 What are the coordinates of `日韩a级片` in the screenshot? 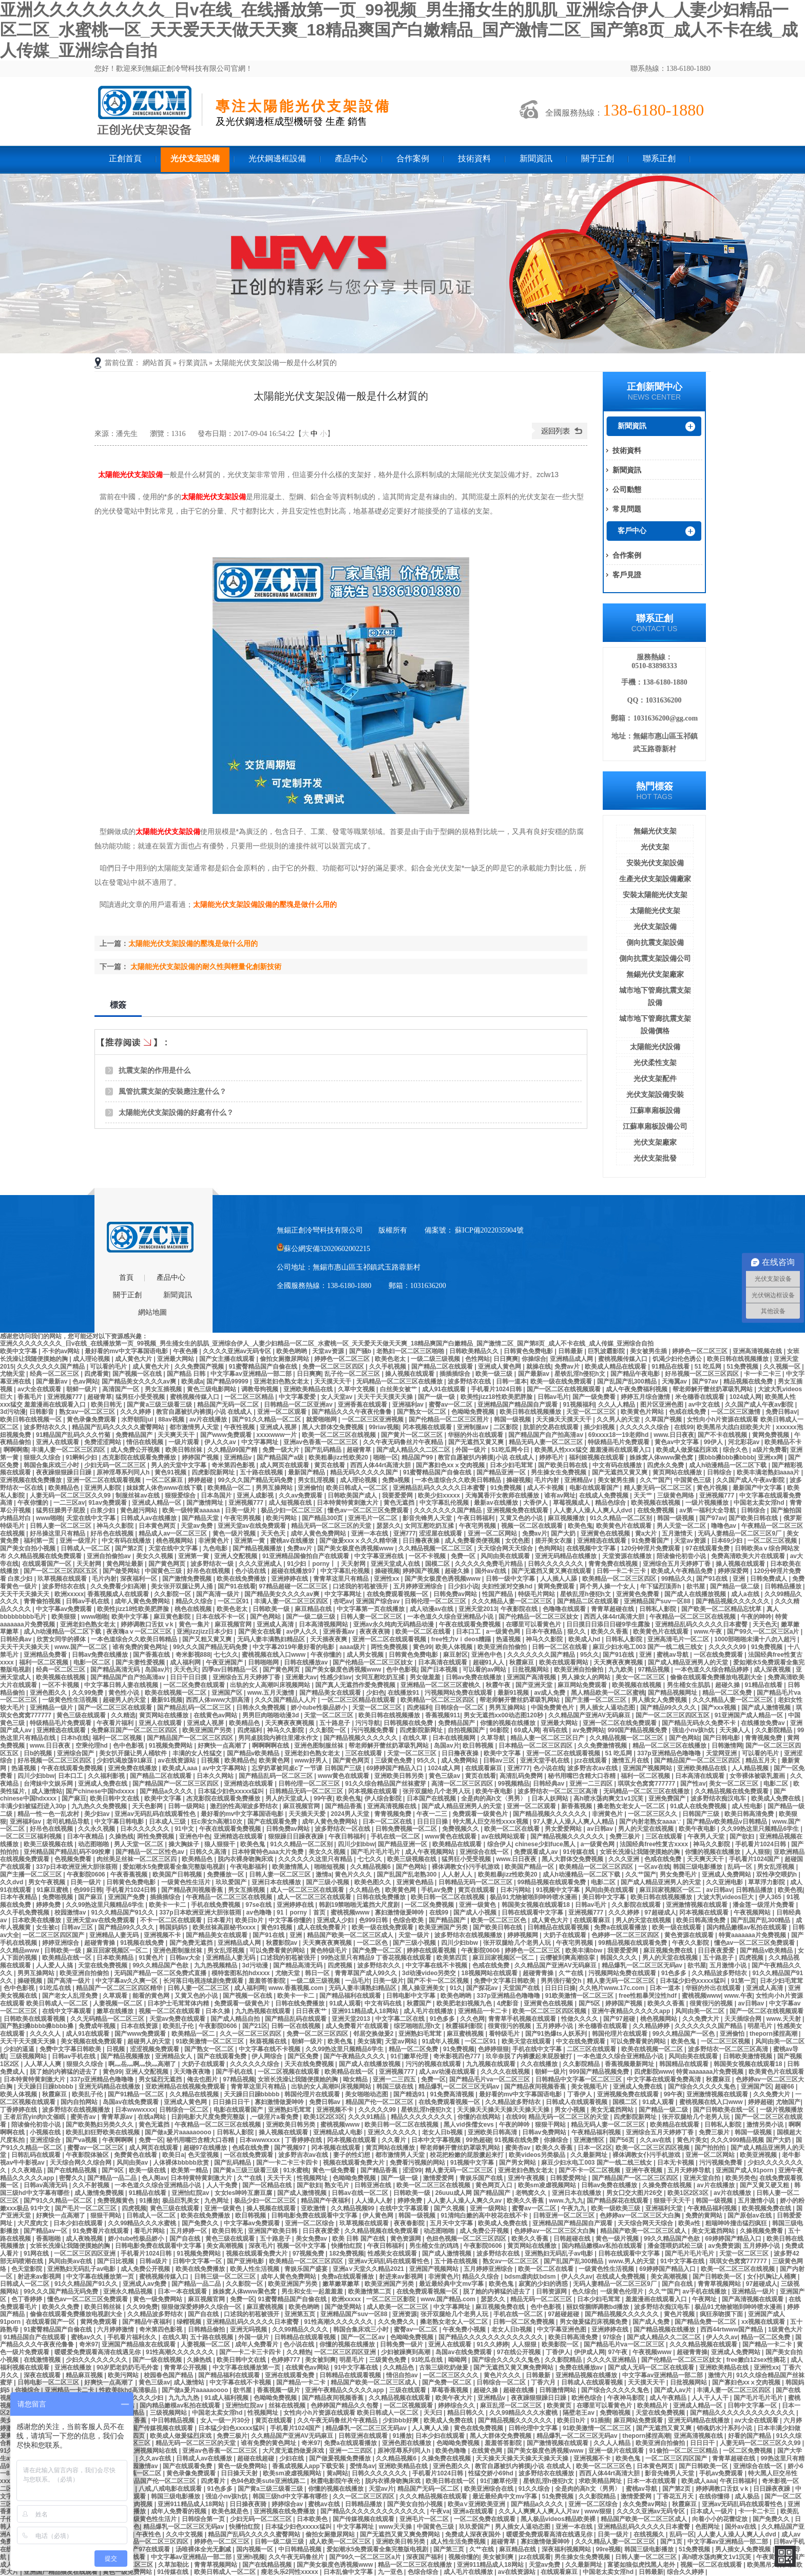 It's located at (154, 2261).